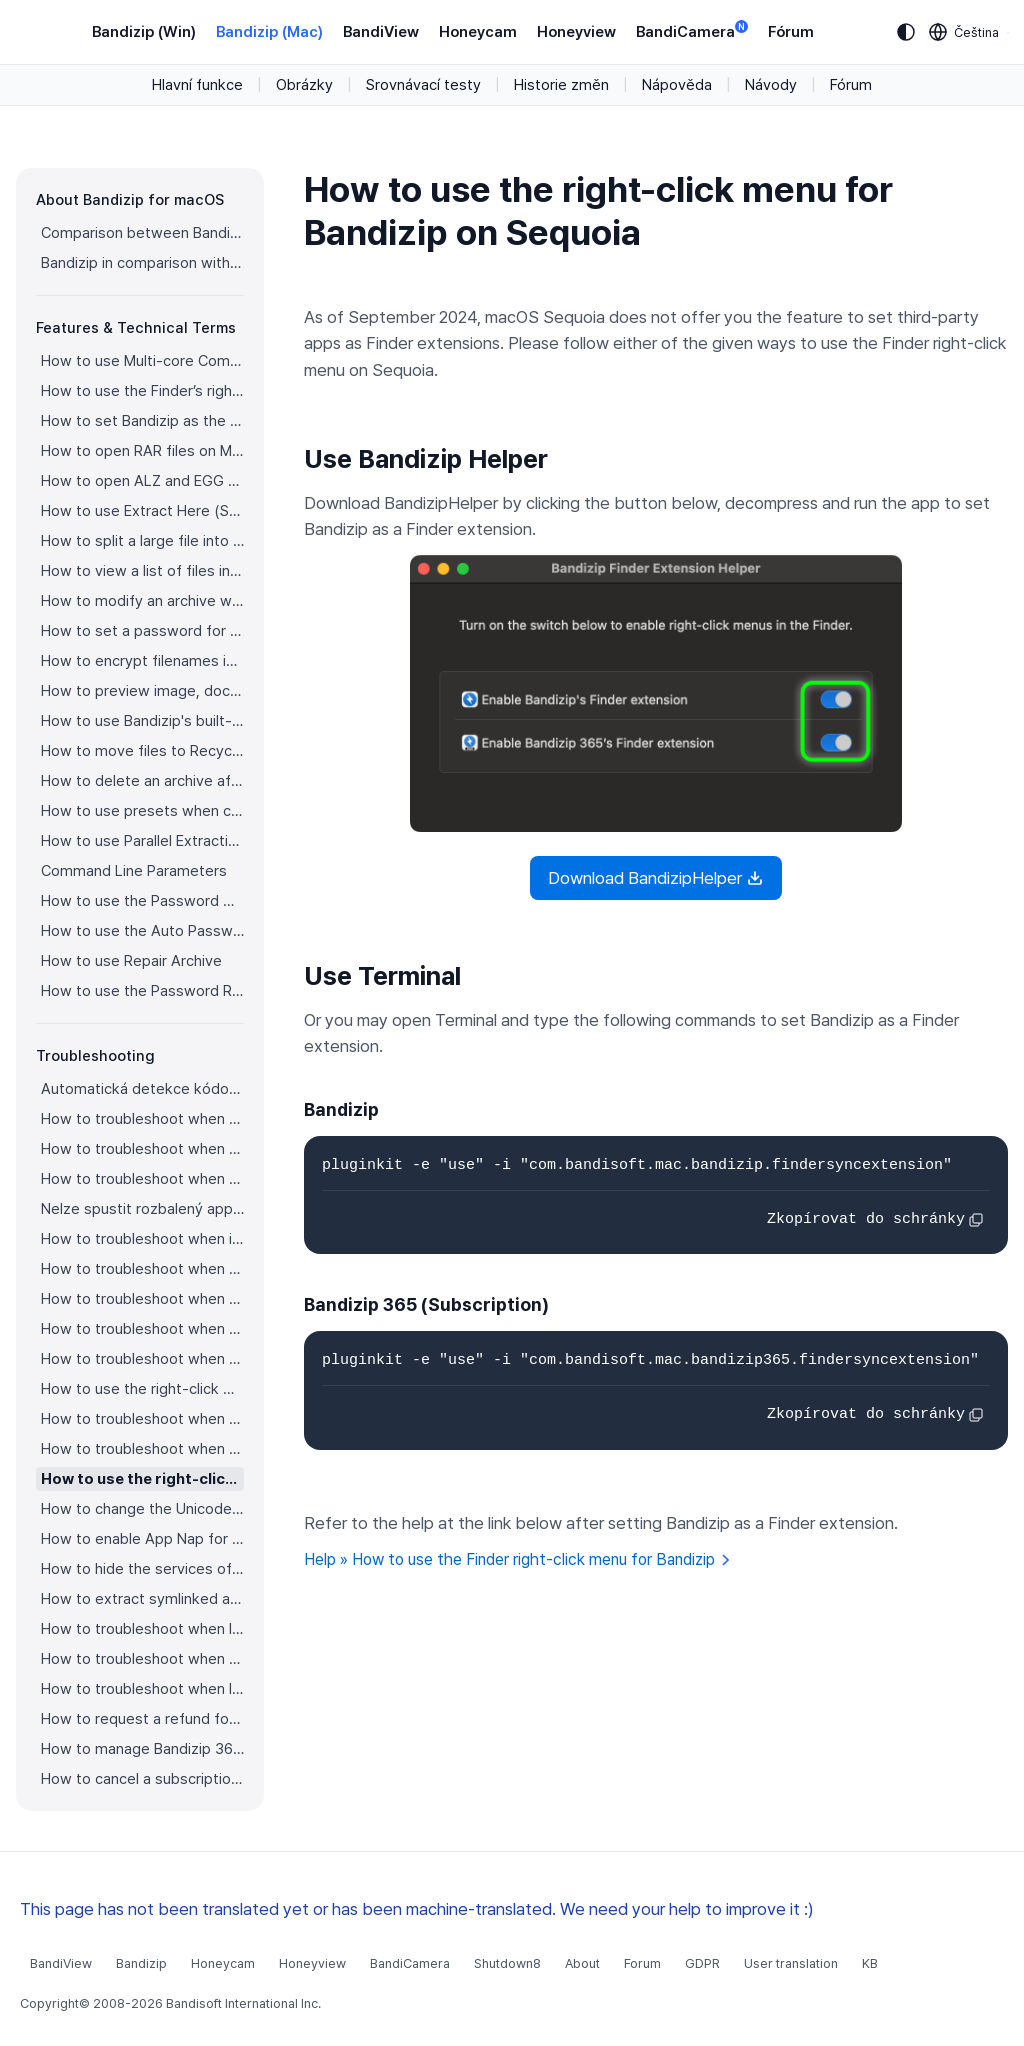 This screenshot has height=2046, width=1024. Describe the element at coordinates (702, 1963) in the screenshot. I see `GDPR` at that location.